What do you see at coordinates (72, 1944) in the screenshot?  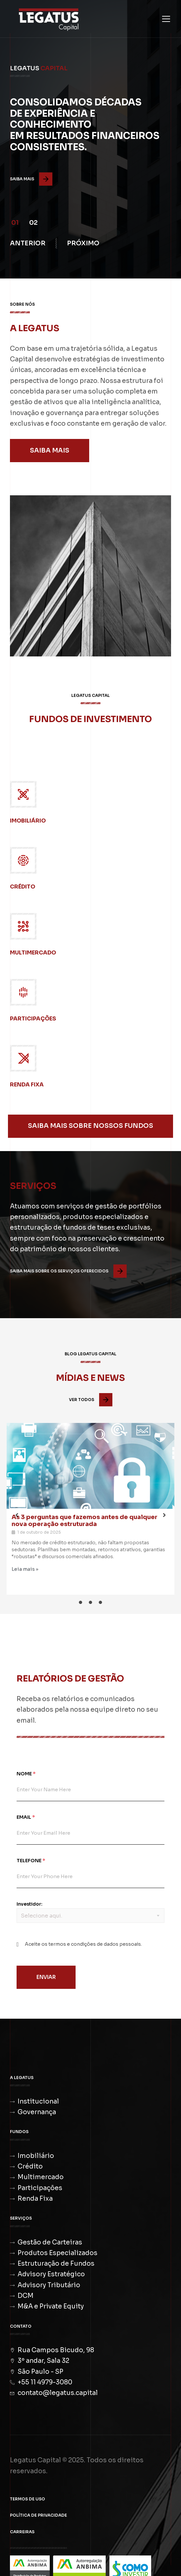 I see `termos e condições` at bounding box center [72, 1944].